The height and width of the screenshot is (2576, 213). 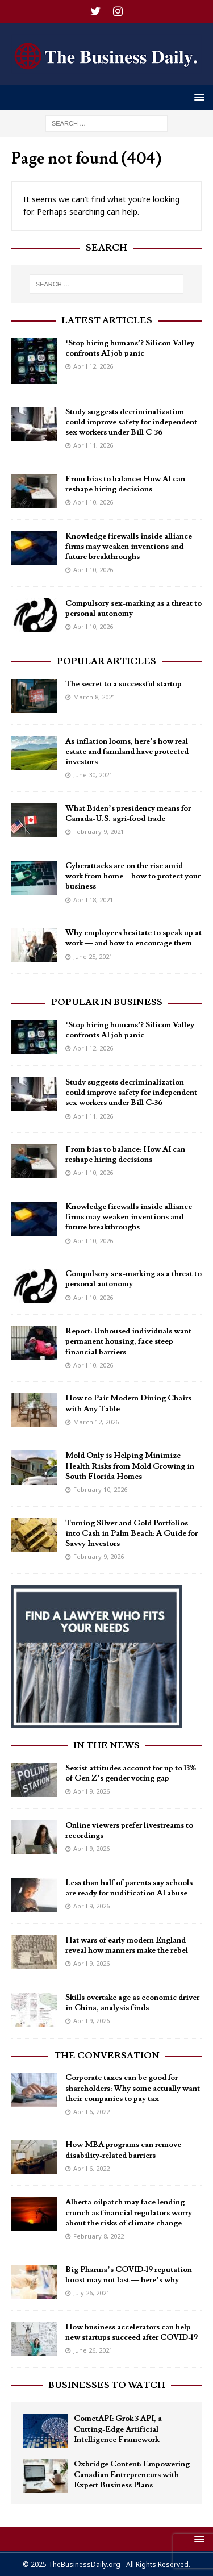 What do you see at coordinates (131, 1533) in the screenshot?
I see `Turning Silver and Gold Portfolios into Cash in Palm Beach: A Guide for Savvy Investors` at bounding box center [131, 1533].